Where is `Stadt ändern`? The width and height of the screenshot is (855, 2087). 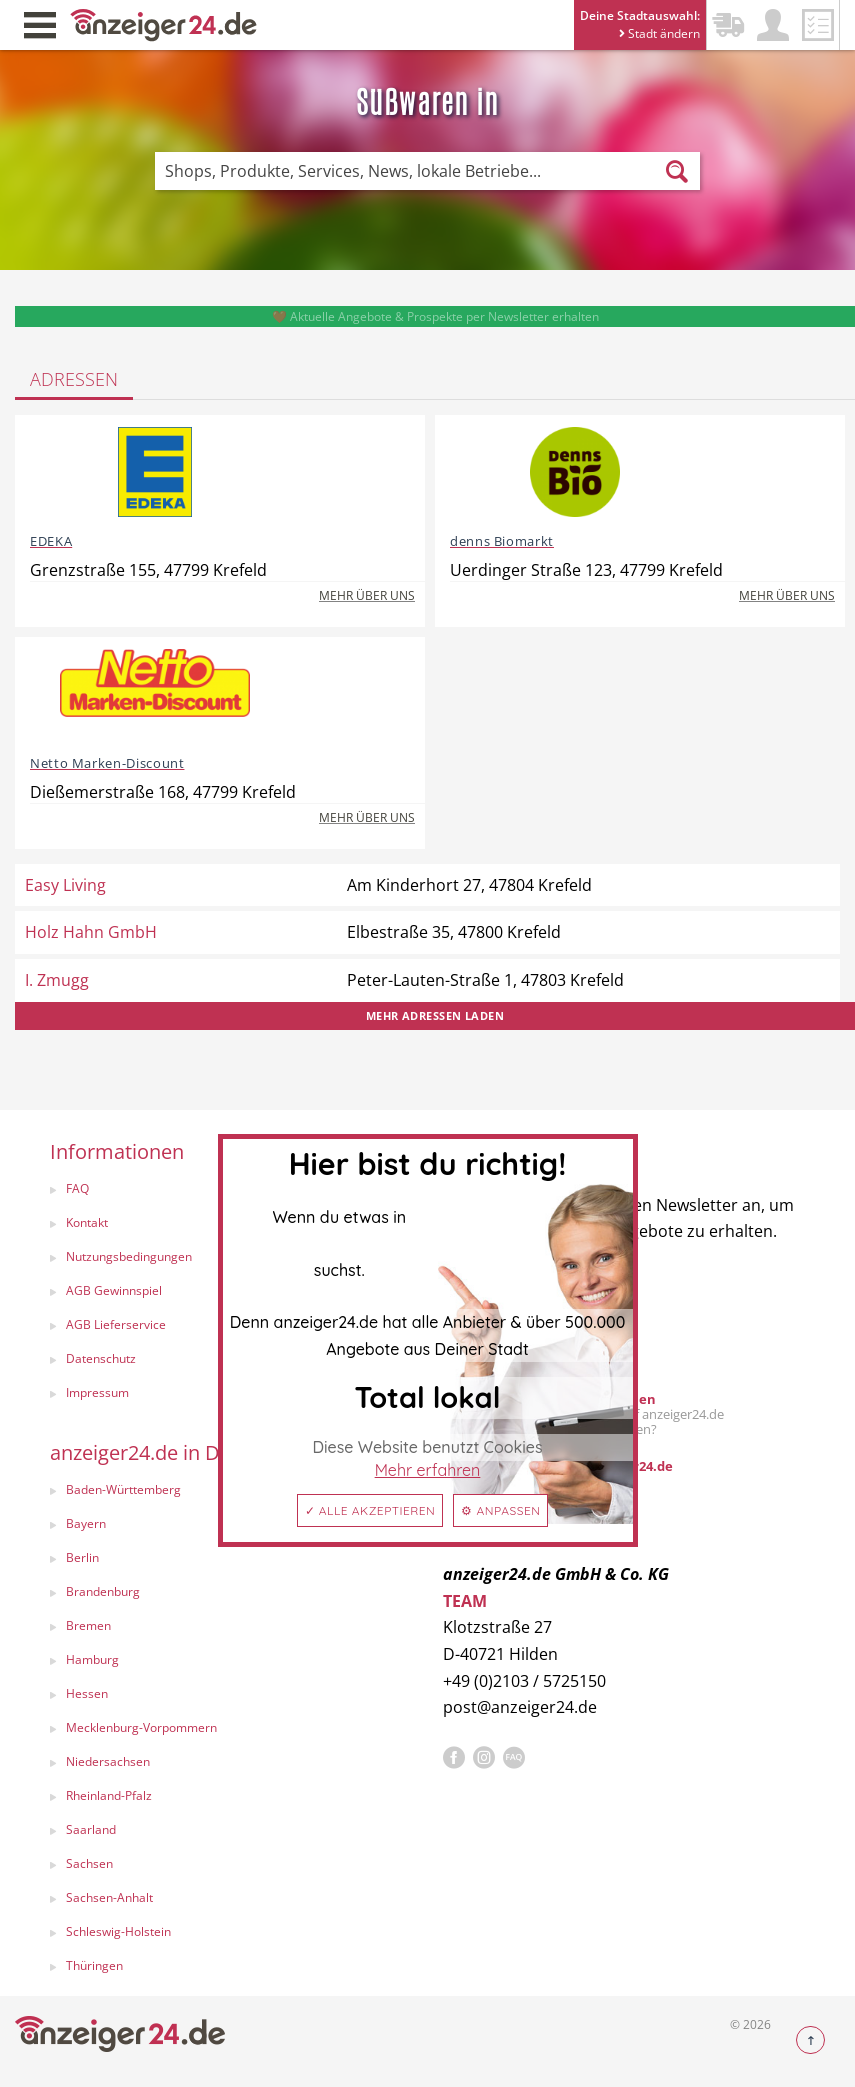 Stadt ändern is located at coordinates (659, 33).